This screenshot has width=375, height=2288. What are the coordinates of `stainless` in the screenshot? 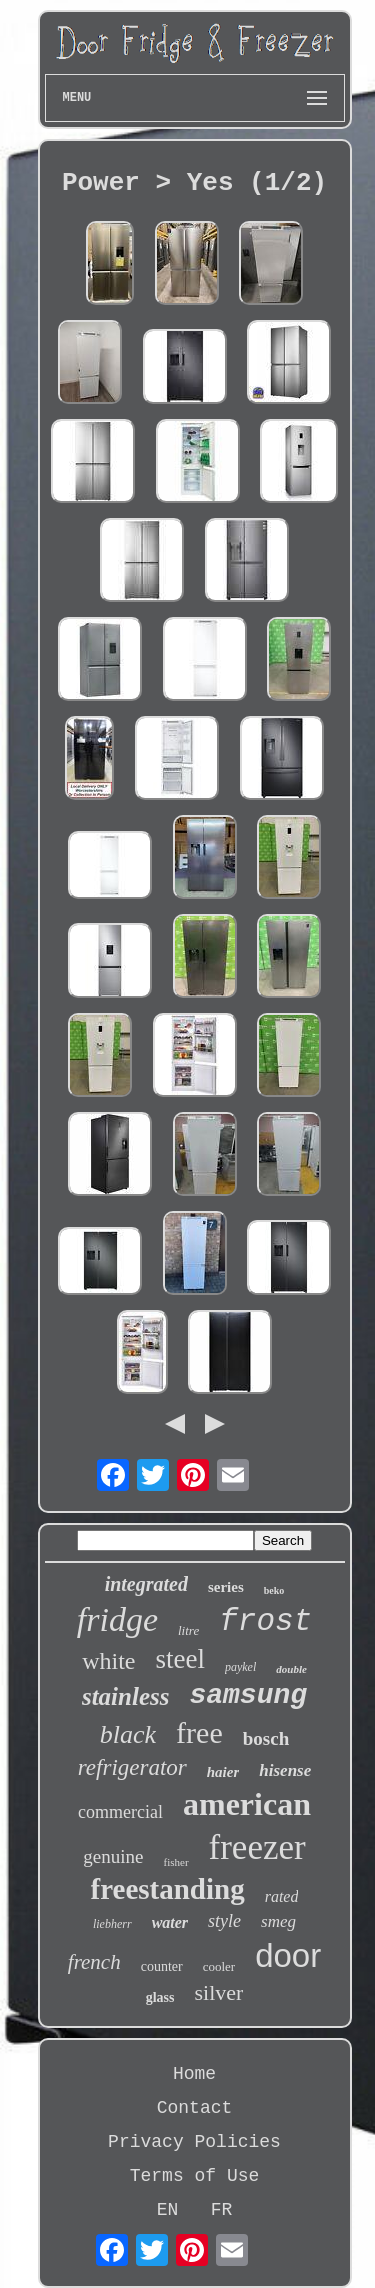 It's located at (126, 1696).